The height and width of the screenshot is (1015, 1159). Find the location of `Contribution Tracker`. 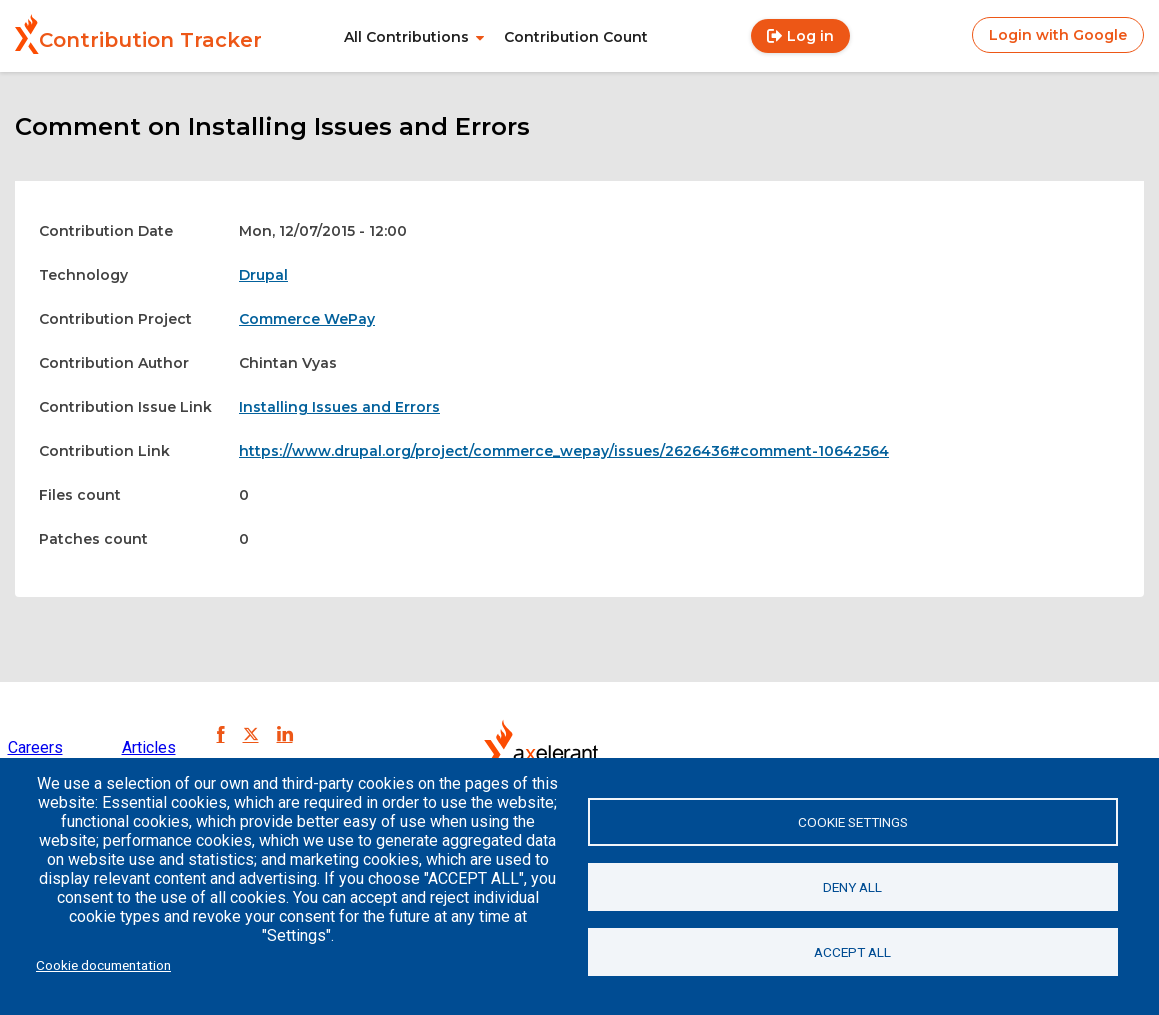

Contribution Tracker is located at coordinates (150, 40).